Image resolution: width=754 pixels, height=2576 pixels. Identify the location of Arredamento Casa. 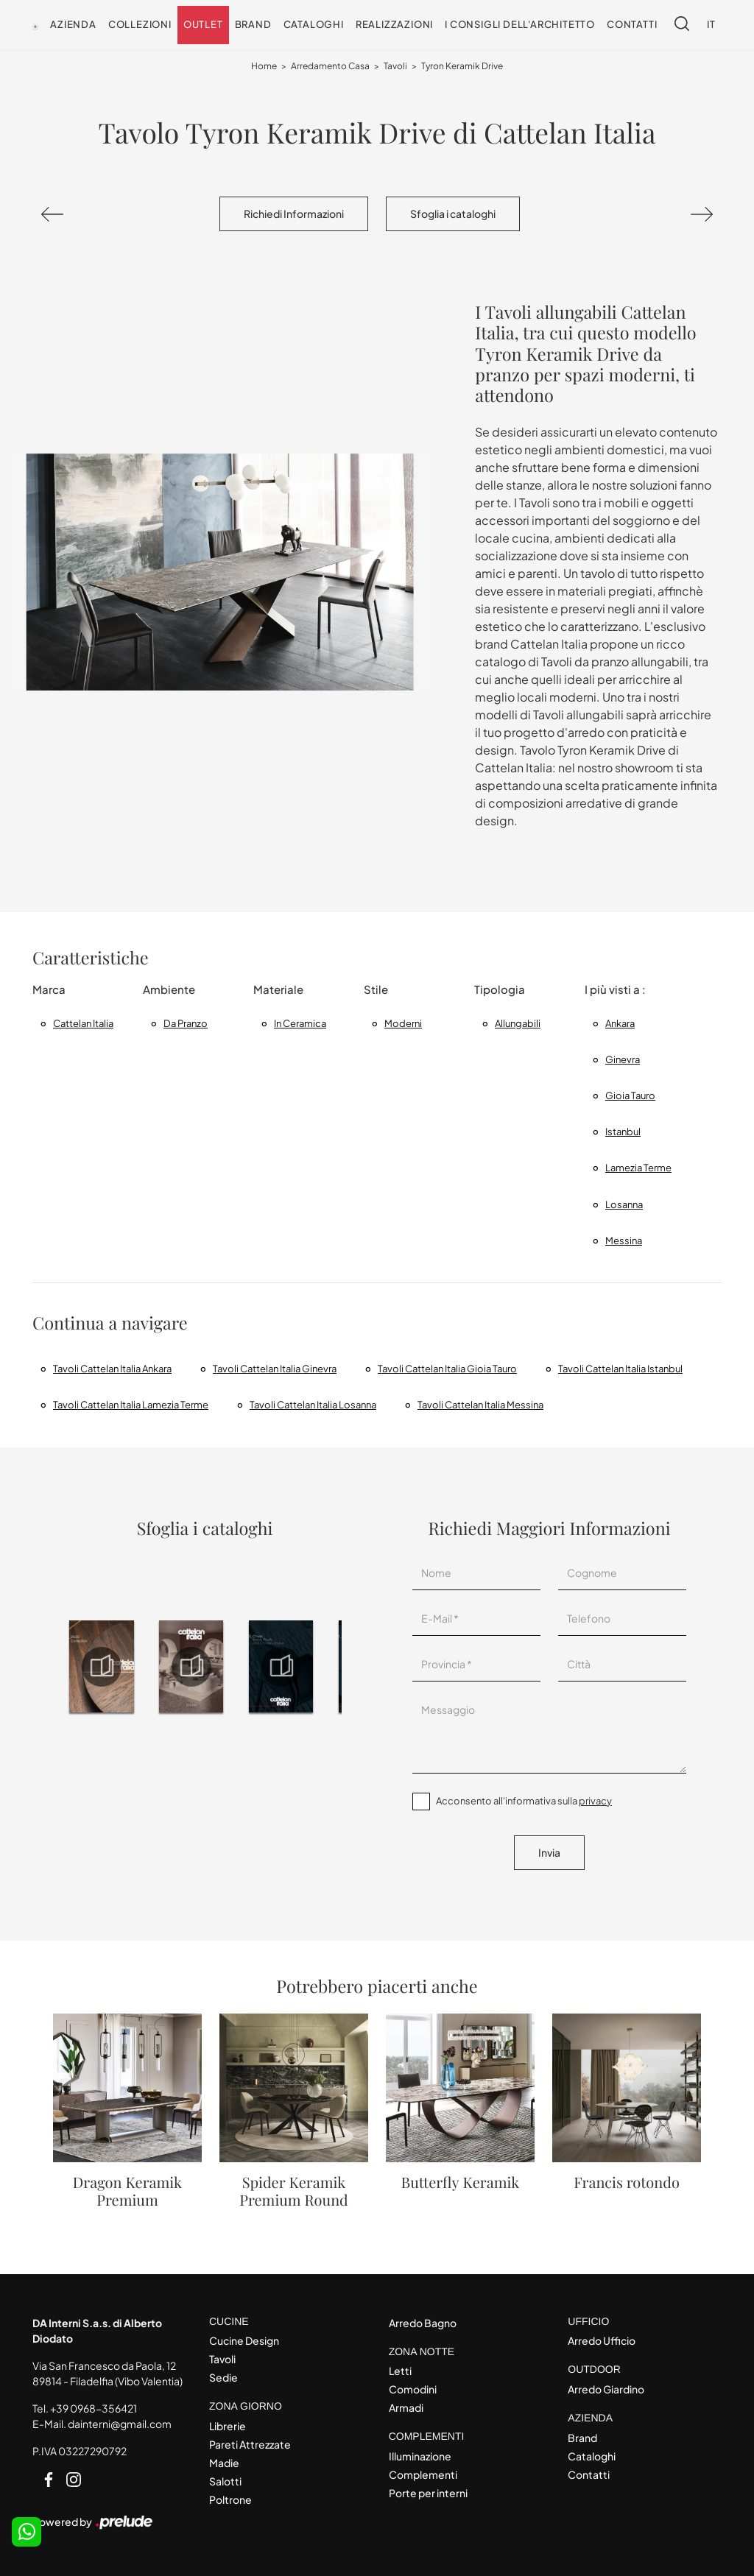
(330, 65).